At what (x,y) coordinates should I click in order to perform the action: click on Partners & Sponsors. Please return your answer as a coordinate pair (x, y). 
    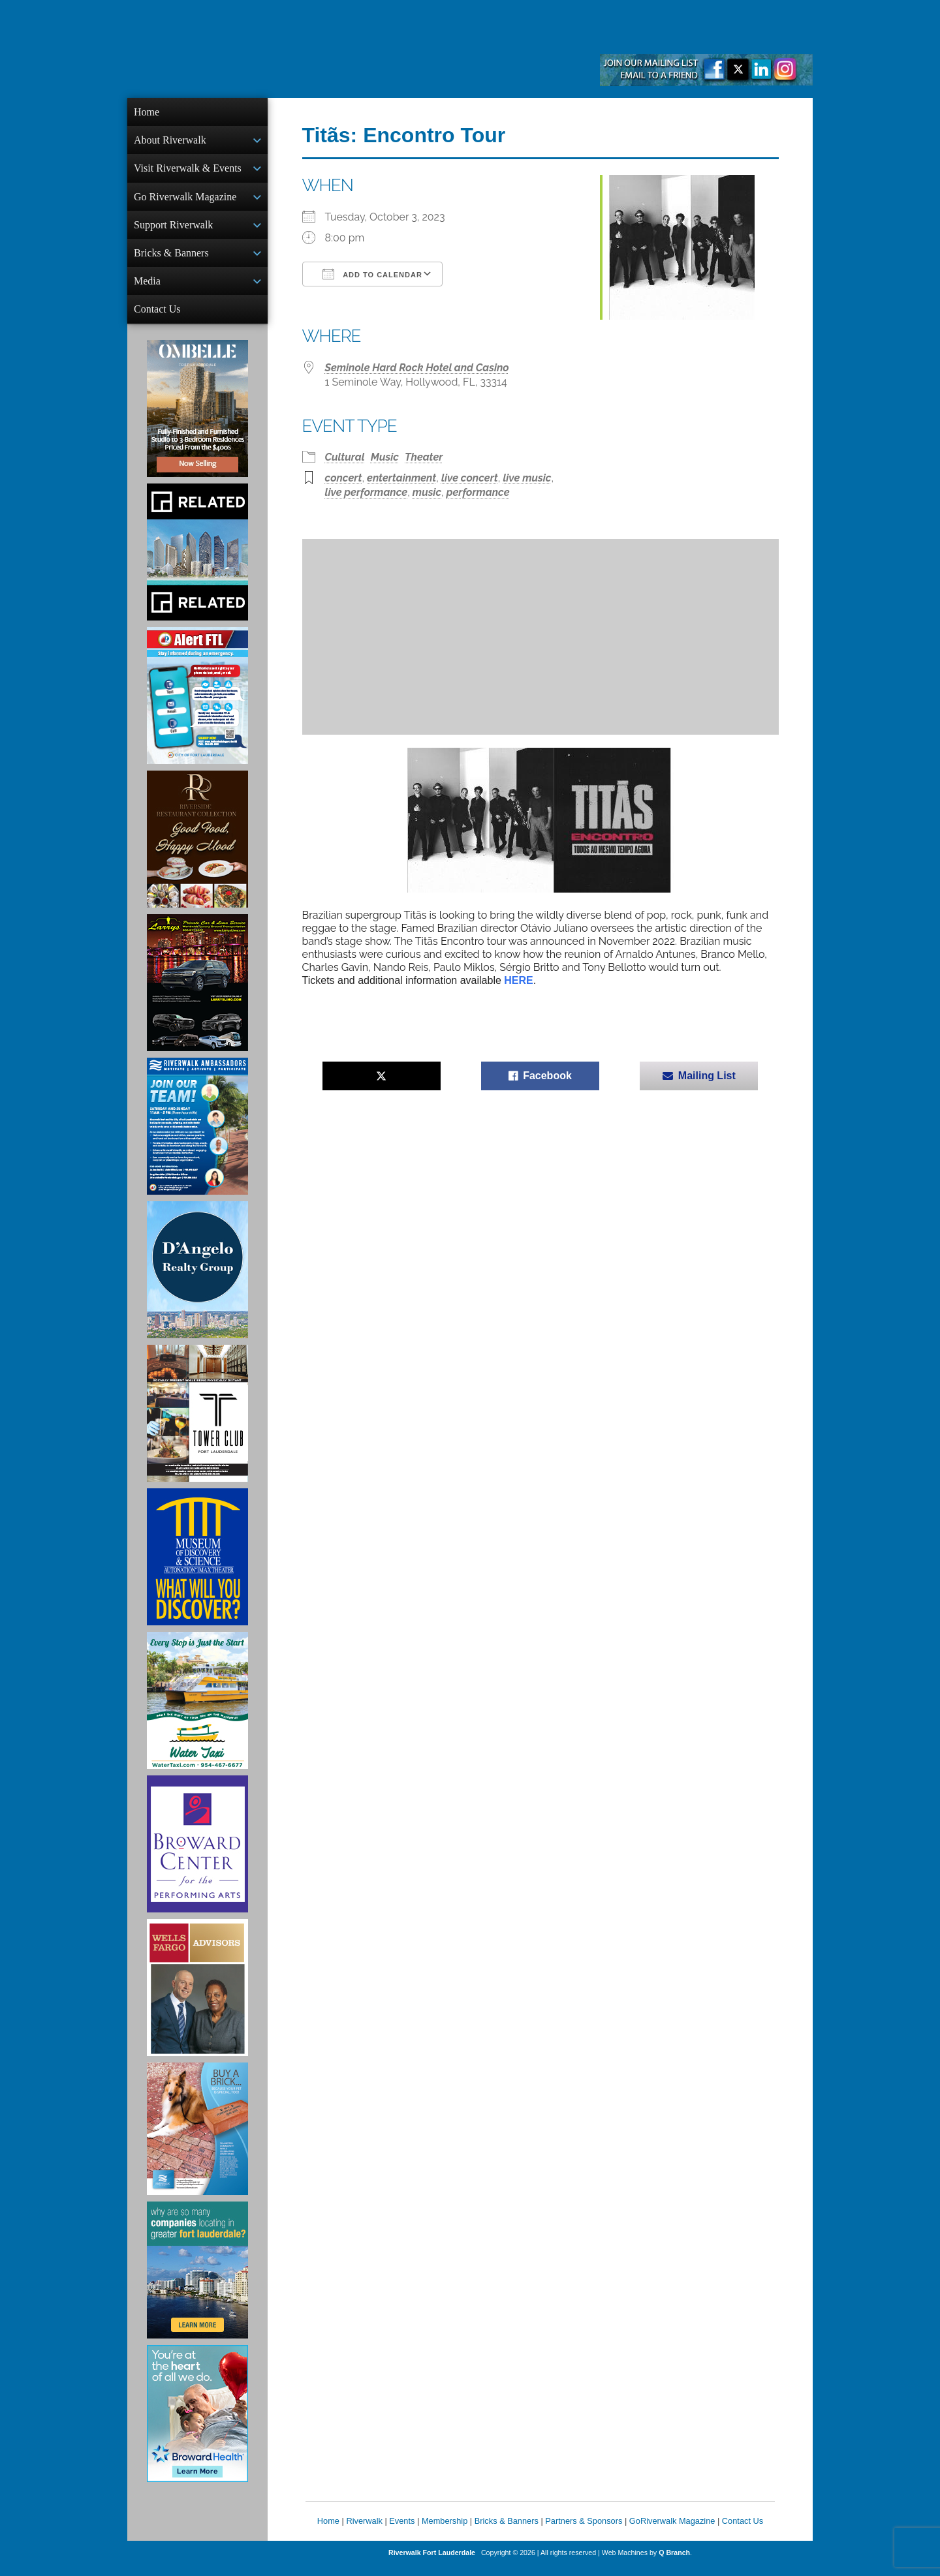
    Looking at the image, I should click on (583, 2531).